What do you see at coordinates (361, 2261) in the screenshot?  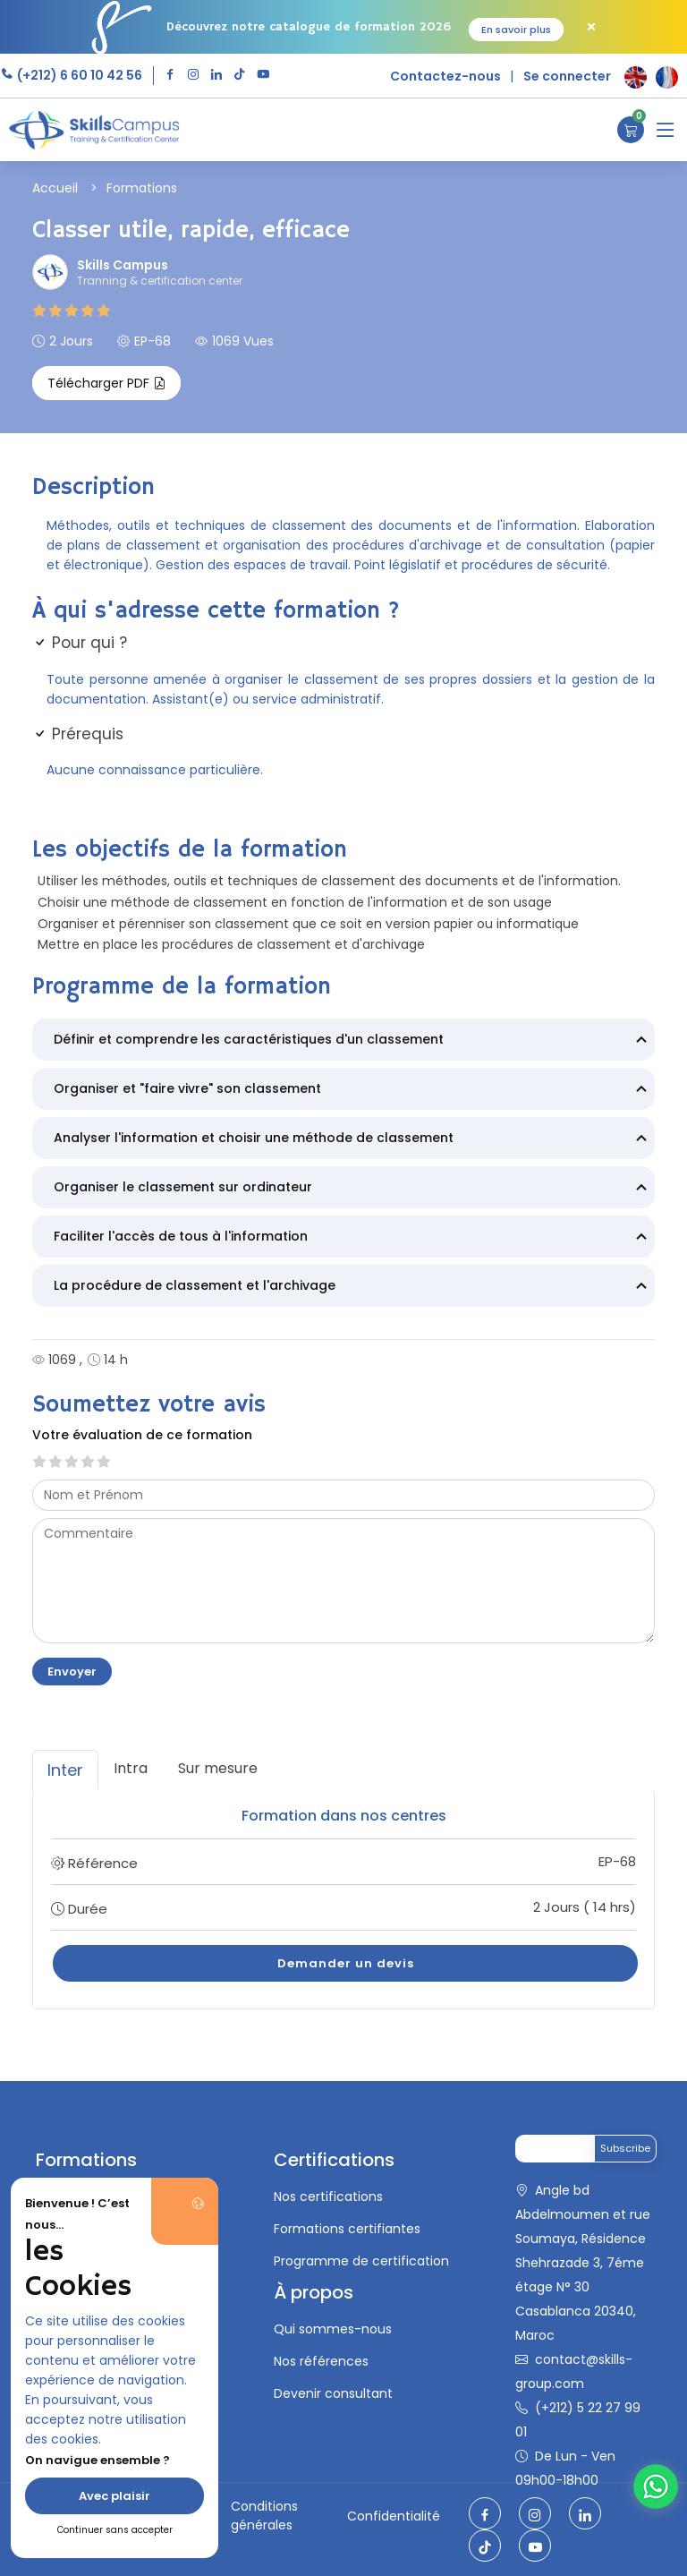 I see `Programme de certification` at bounding box center [361, 2261].